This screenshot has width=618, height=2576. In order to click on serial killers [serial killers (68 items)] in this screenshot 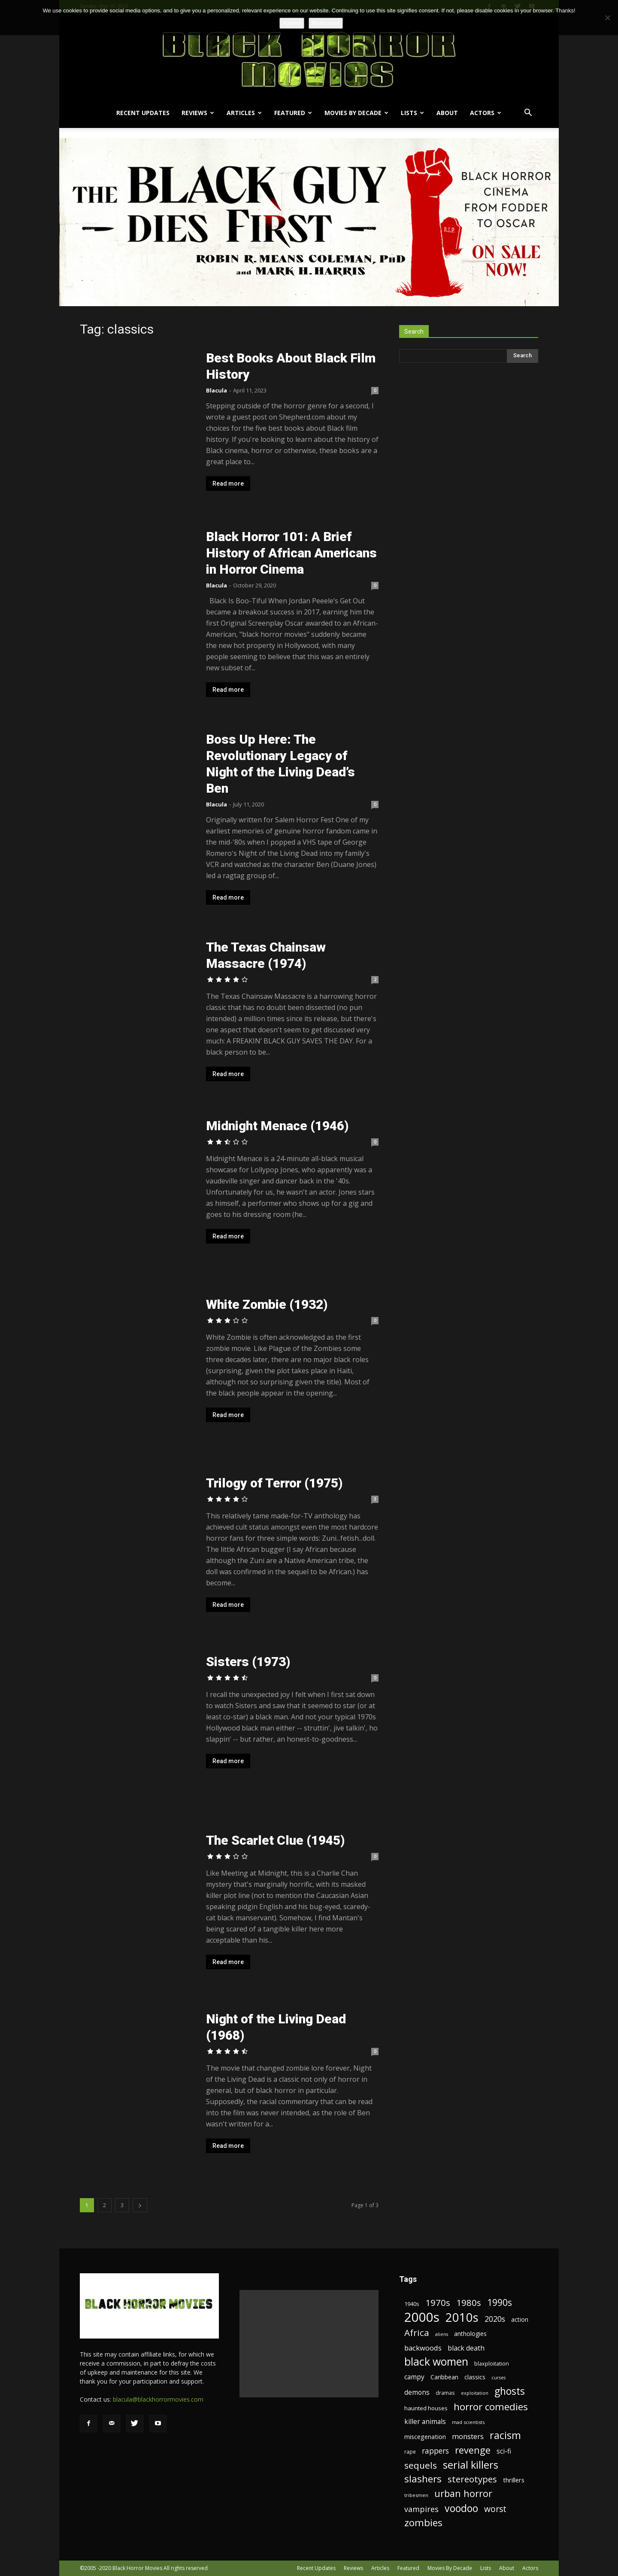, I will do `click(470, 2465)`.